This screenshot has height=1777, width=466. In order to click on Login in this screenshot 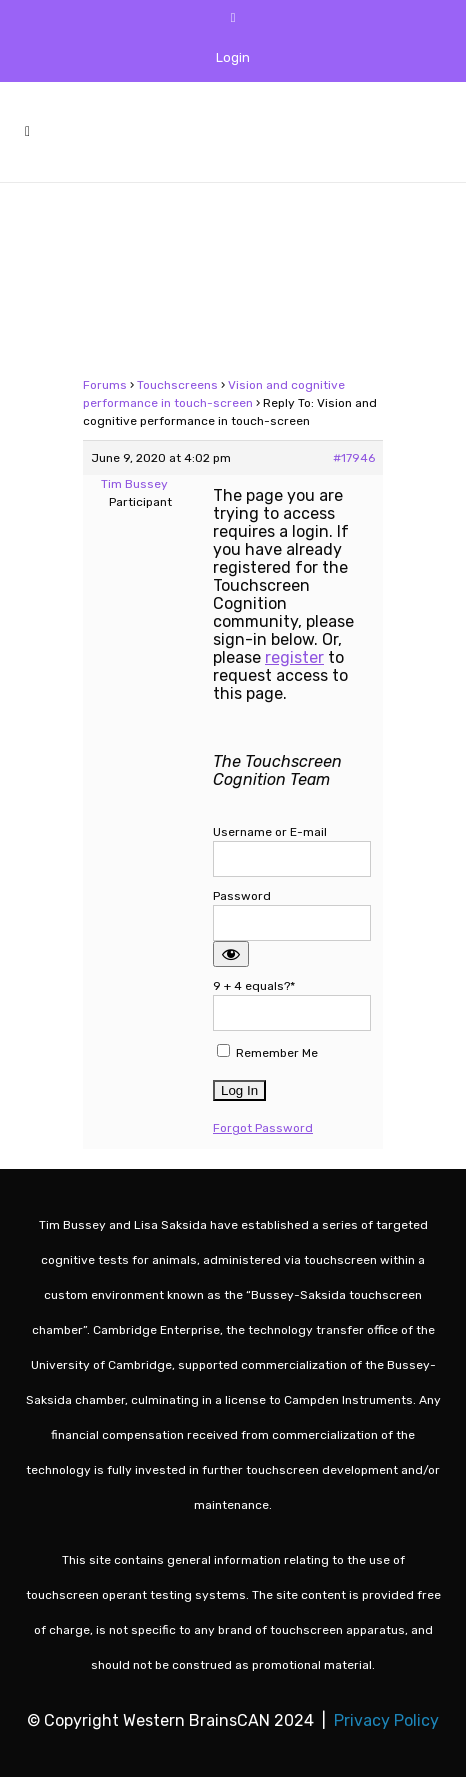, I will do `click(233, 57)`.